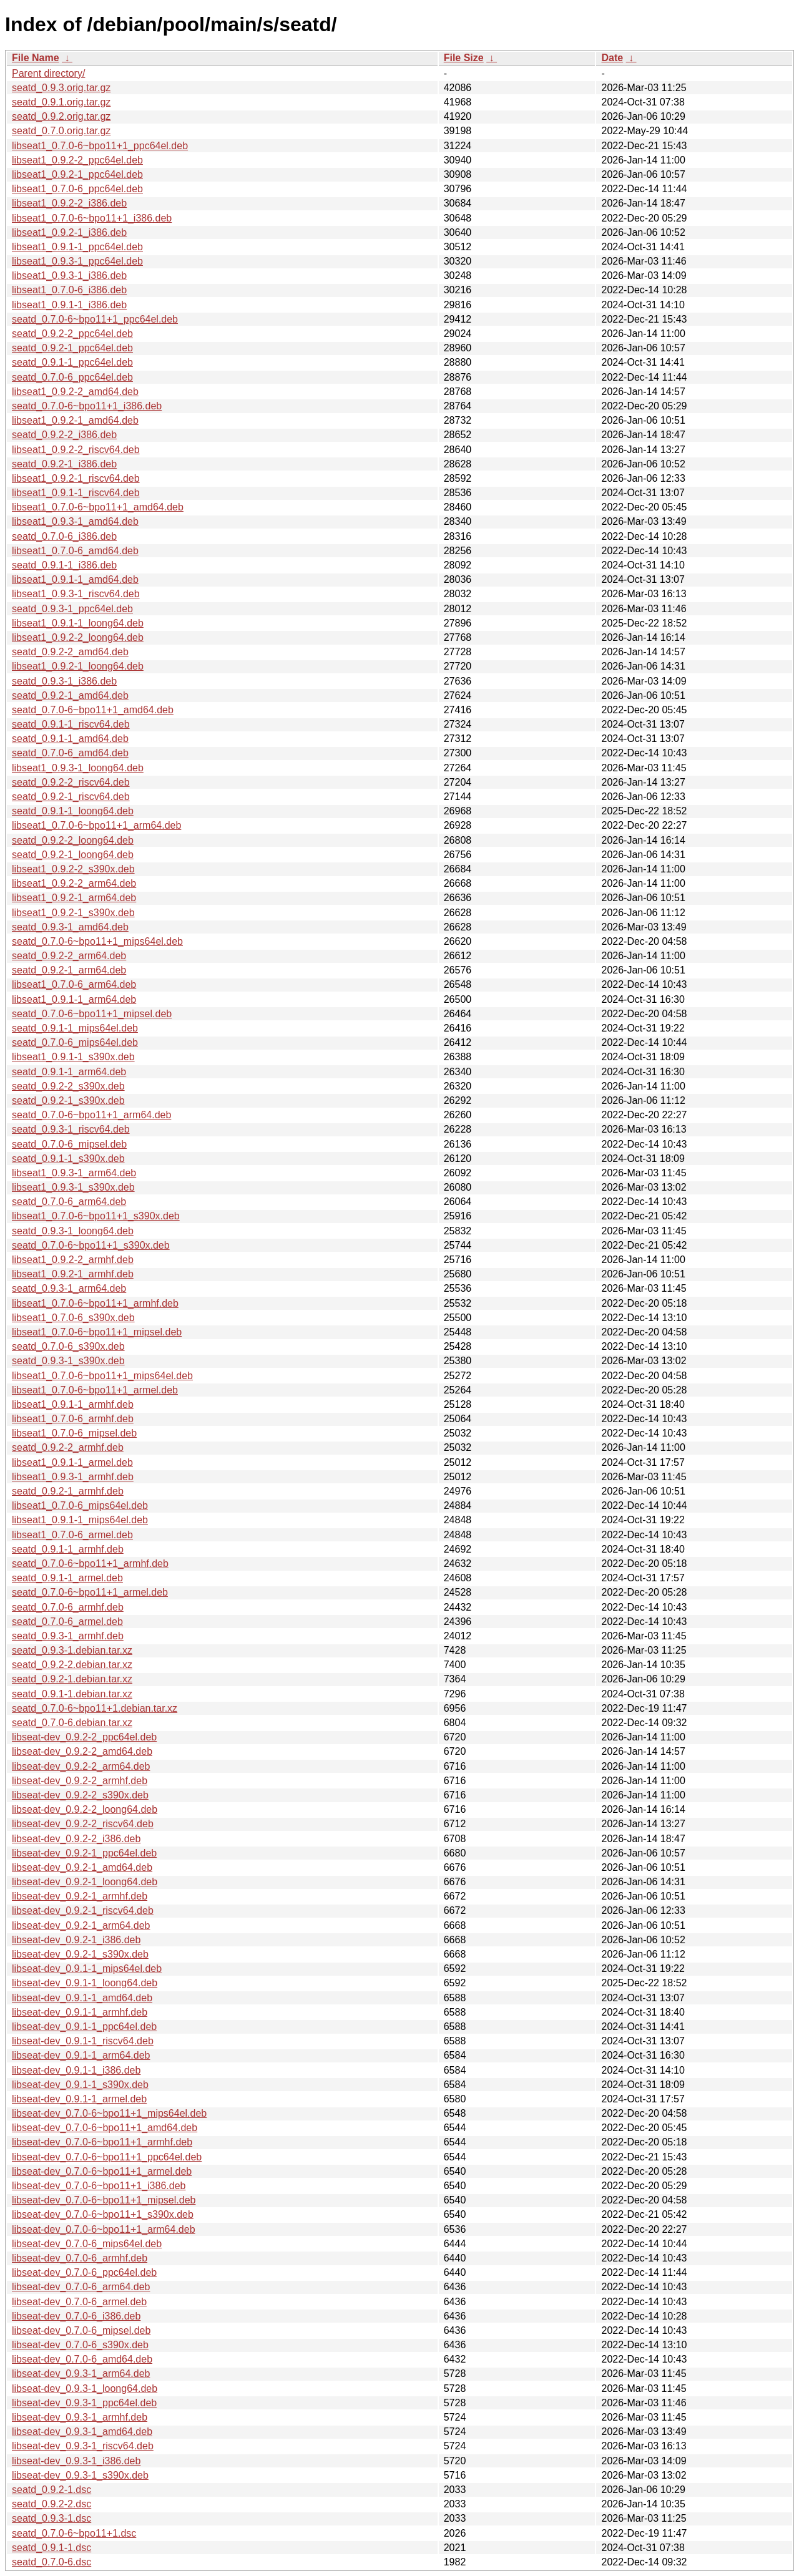 This screenshot has height=2576, width=799. What do you see at coordinates (97, 941) in the screenshot?
I see `seatd_0.7.0-6~bpo11+1_mips64el.deb` at bounding box center [97, 941].